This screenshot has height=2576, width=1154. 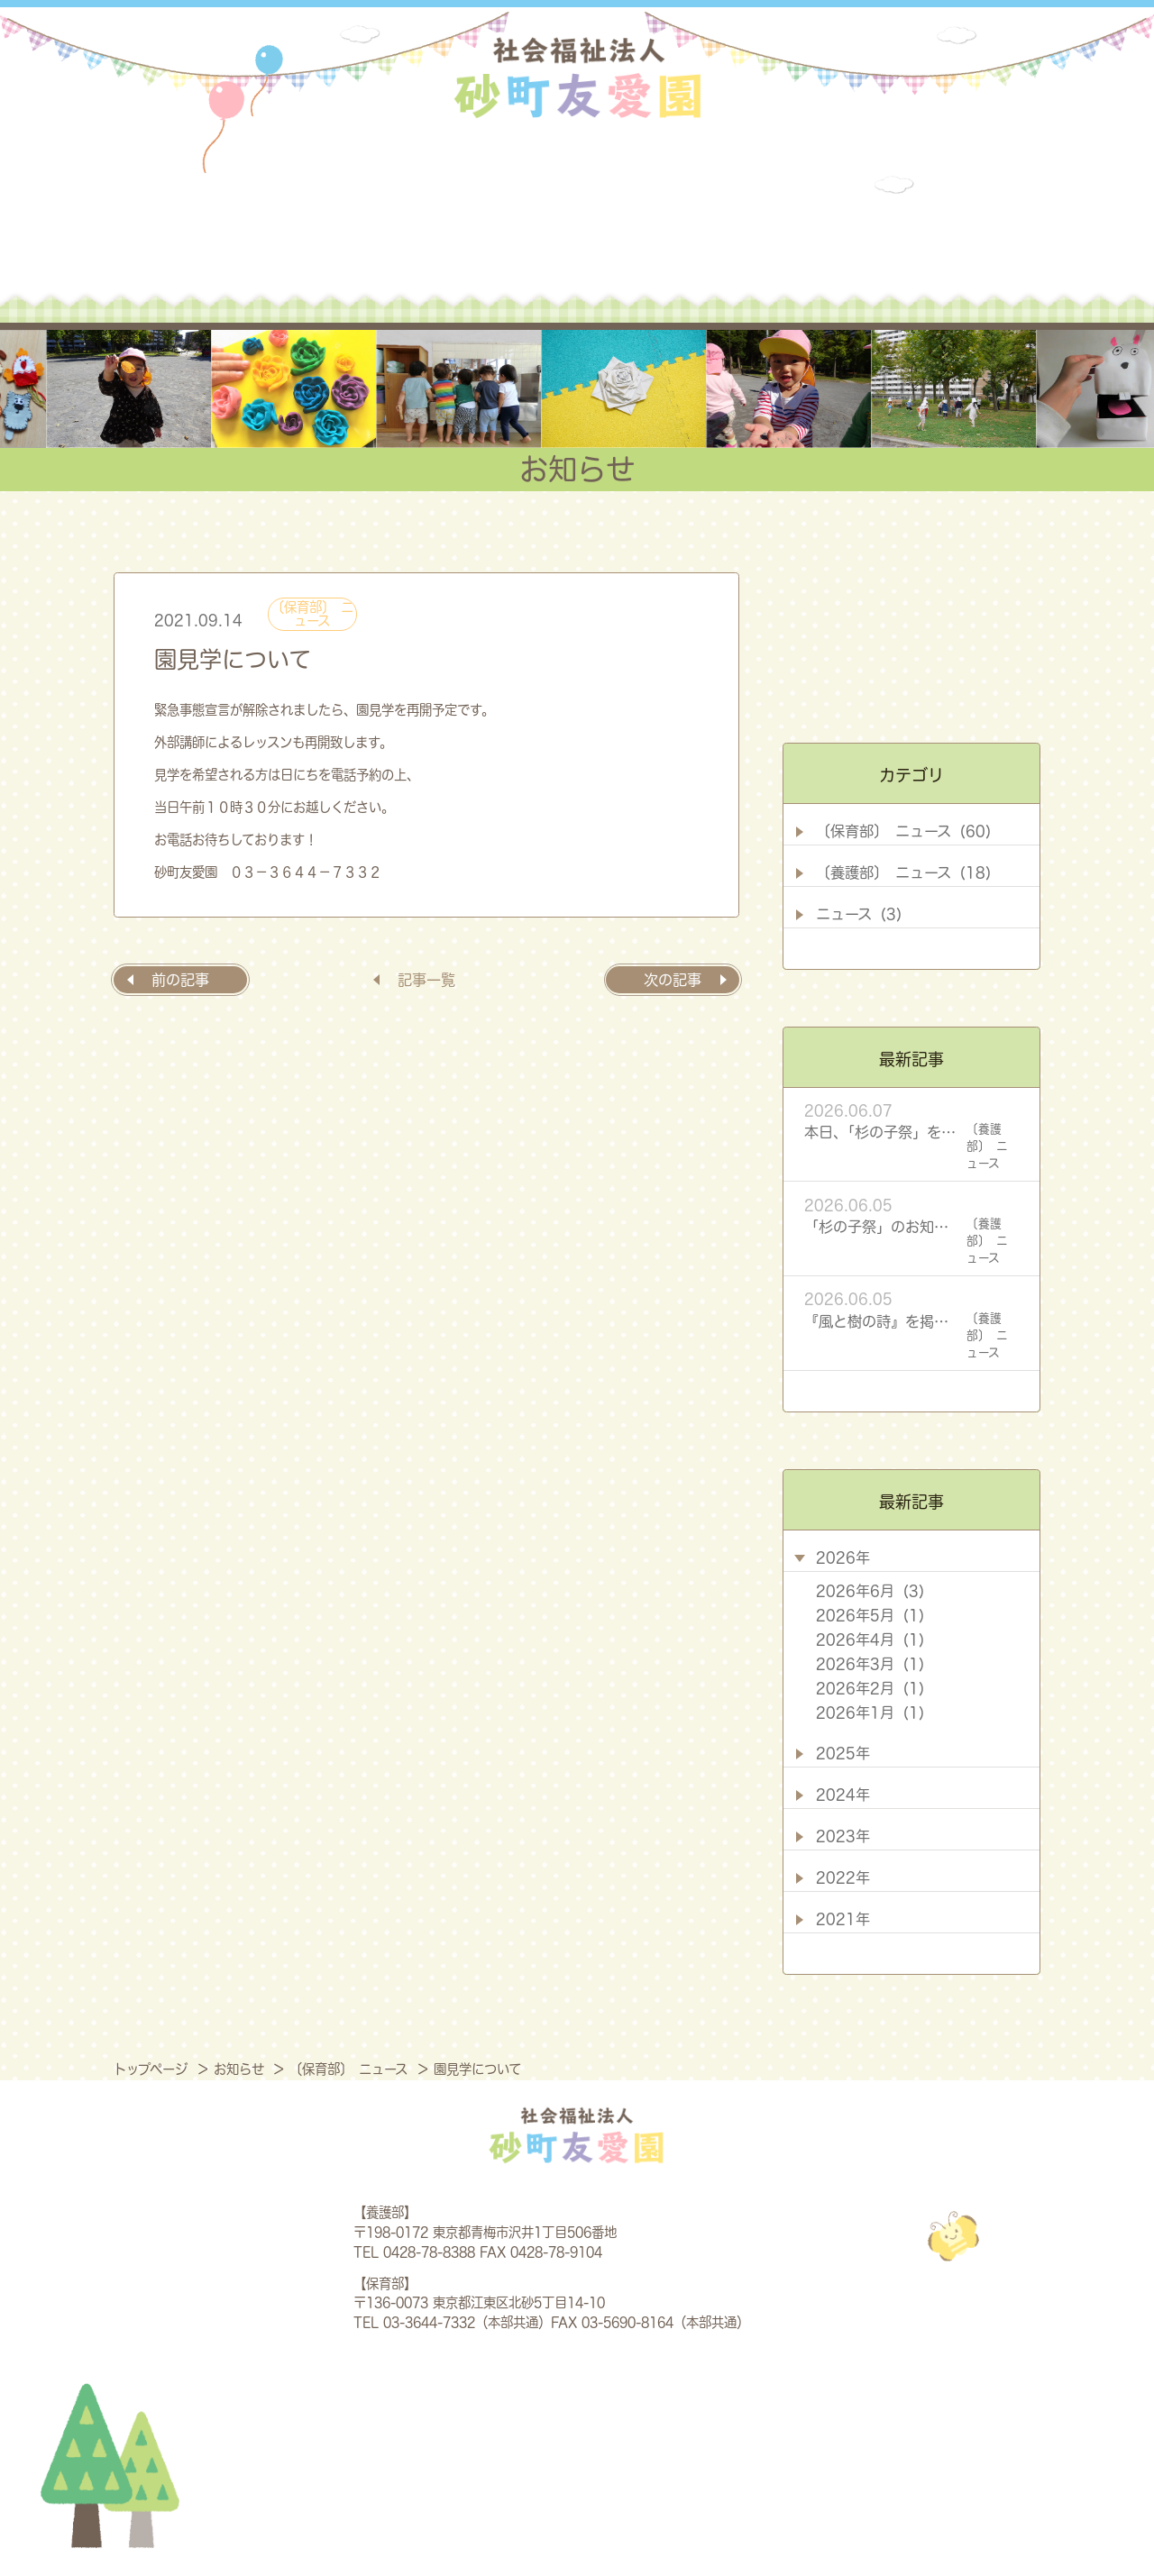 I want to click on 〔養護部〕 ニュース, so click(x=987, y=1146).